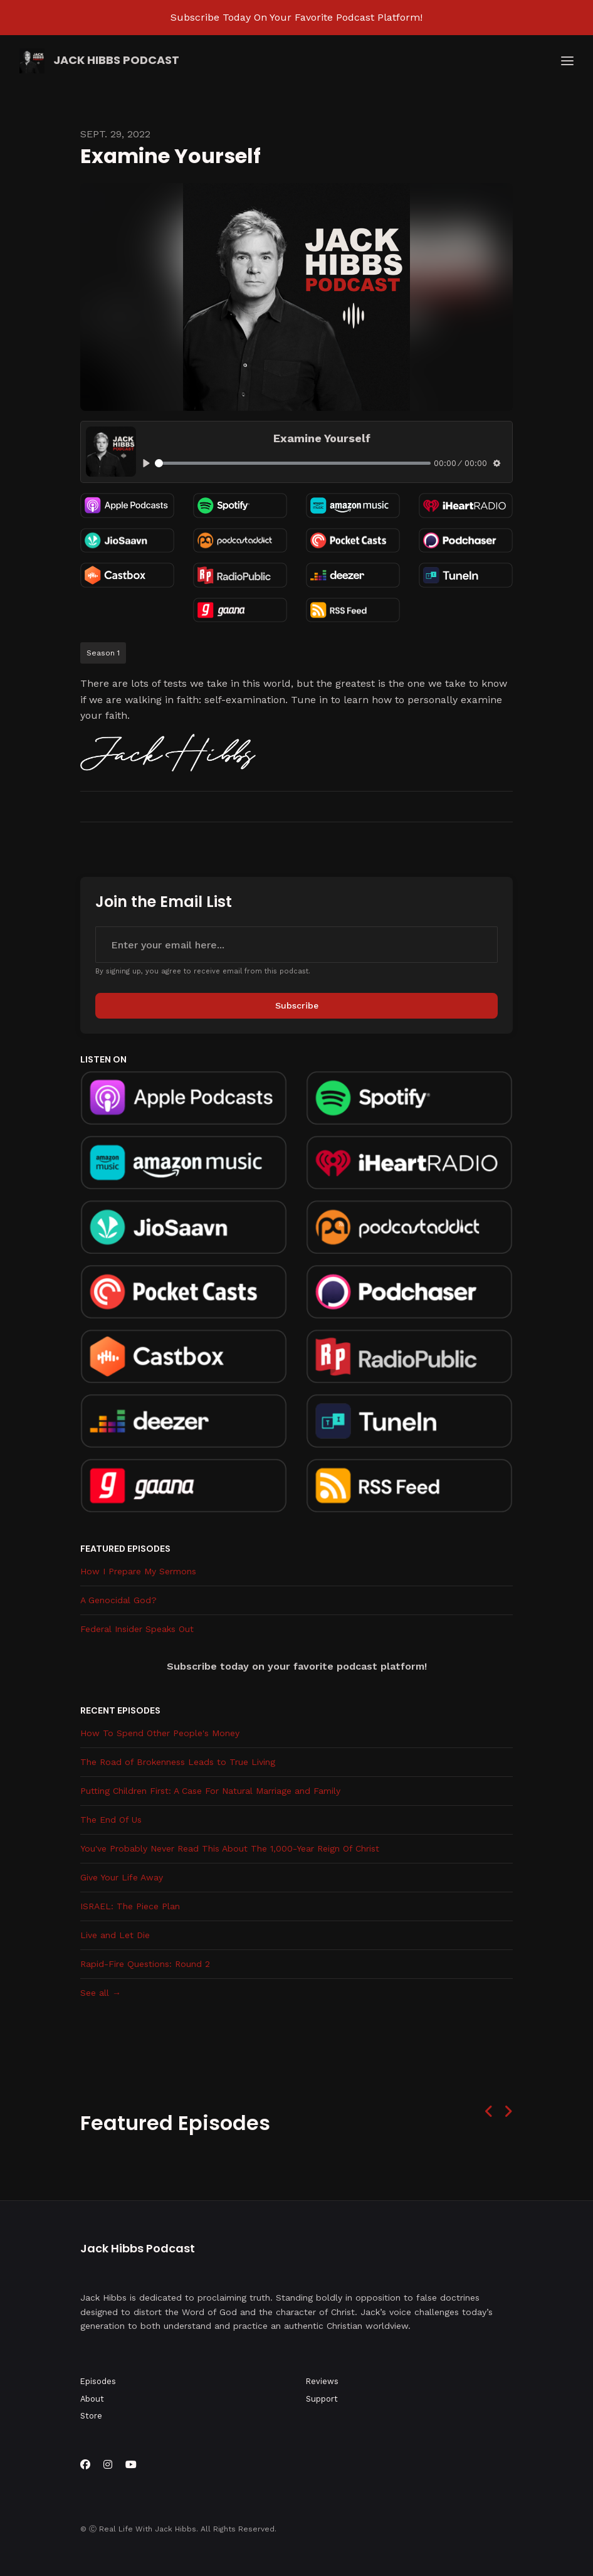 This screenshot has height=2576, width=593. What do you see at coordinates (92, 2399) in the screenshot?
I see `About` at bounding box center [92, 2399].